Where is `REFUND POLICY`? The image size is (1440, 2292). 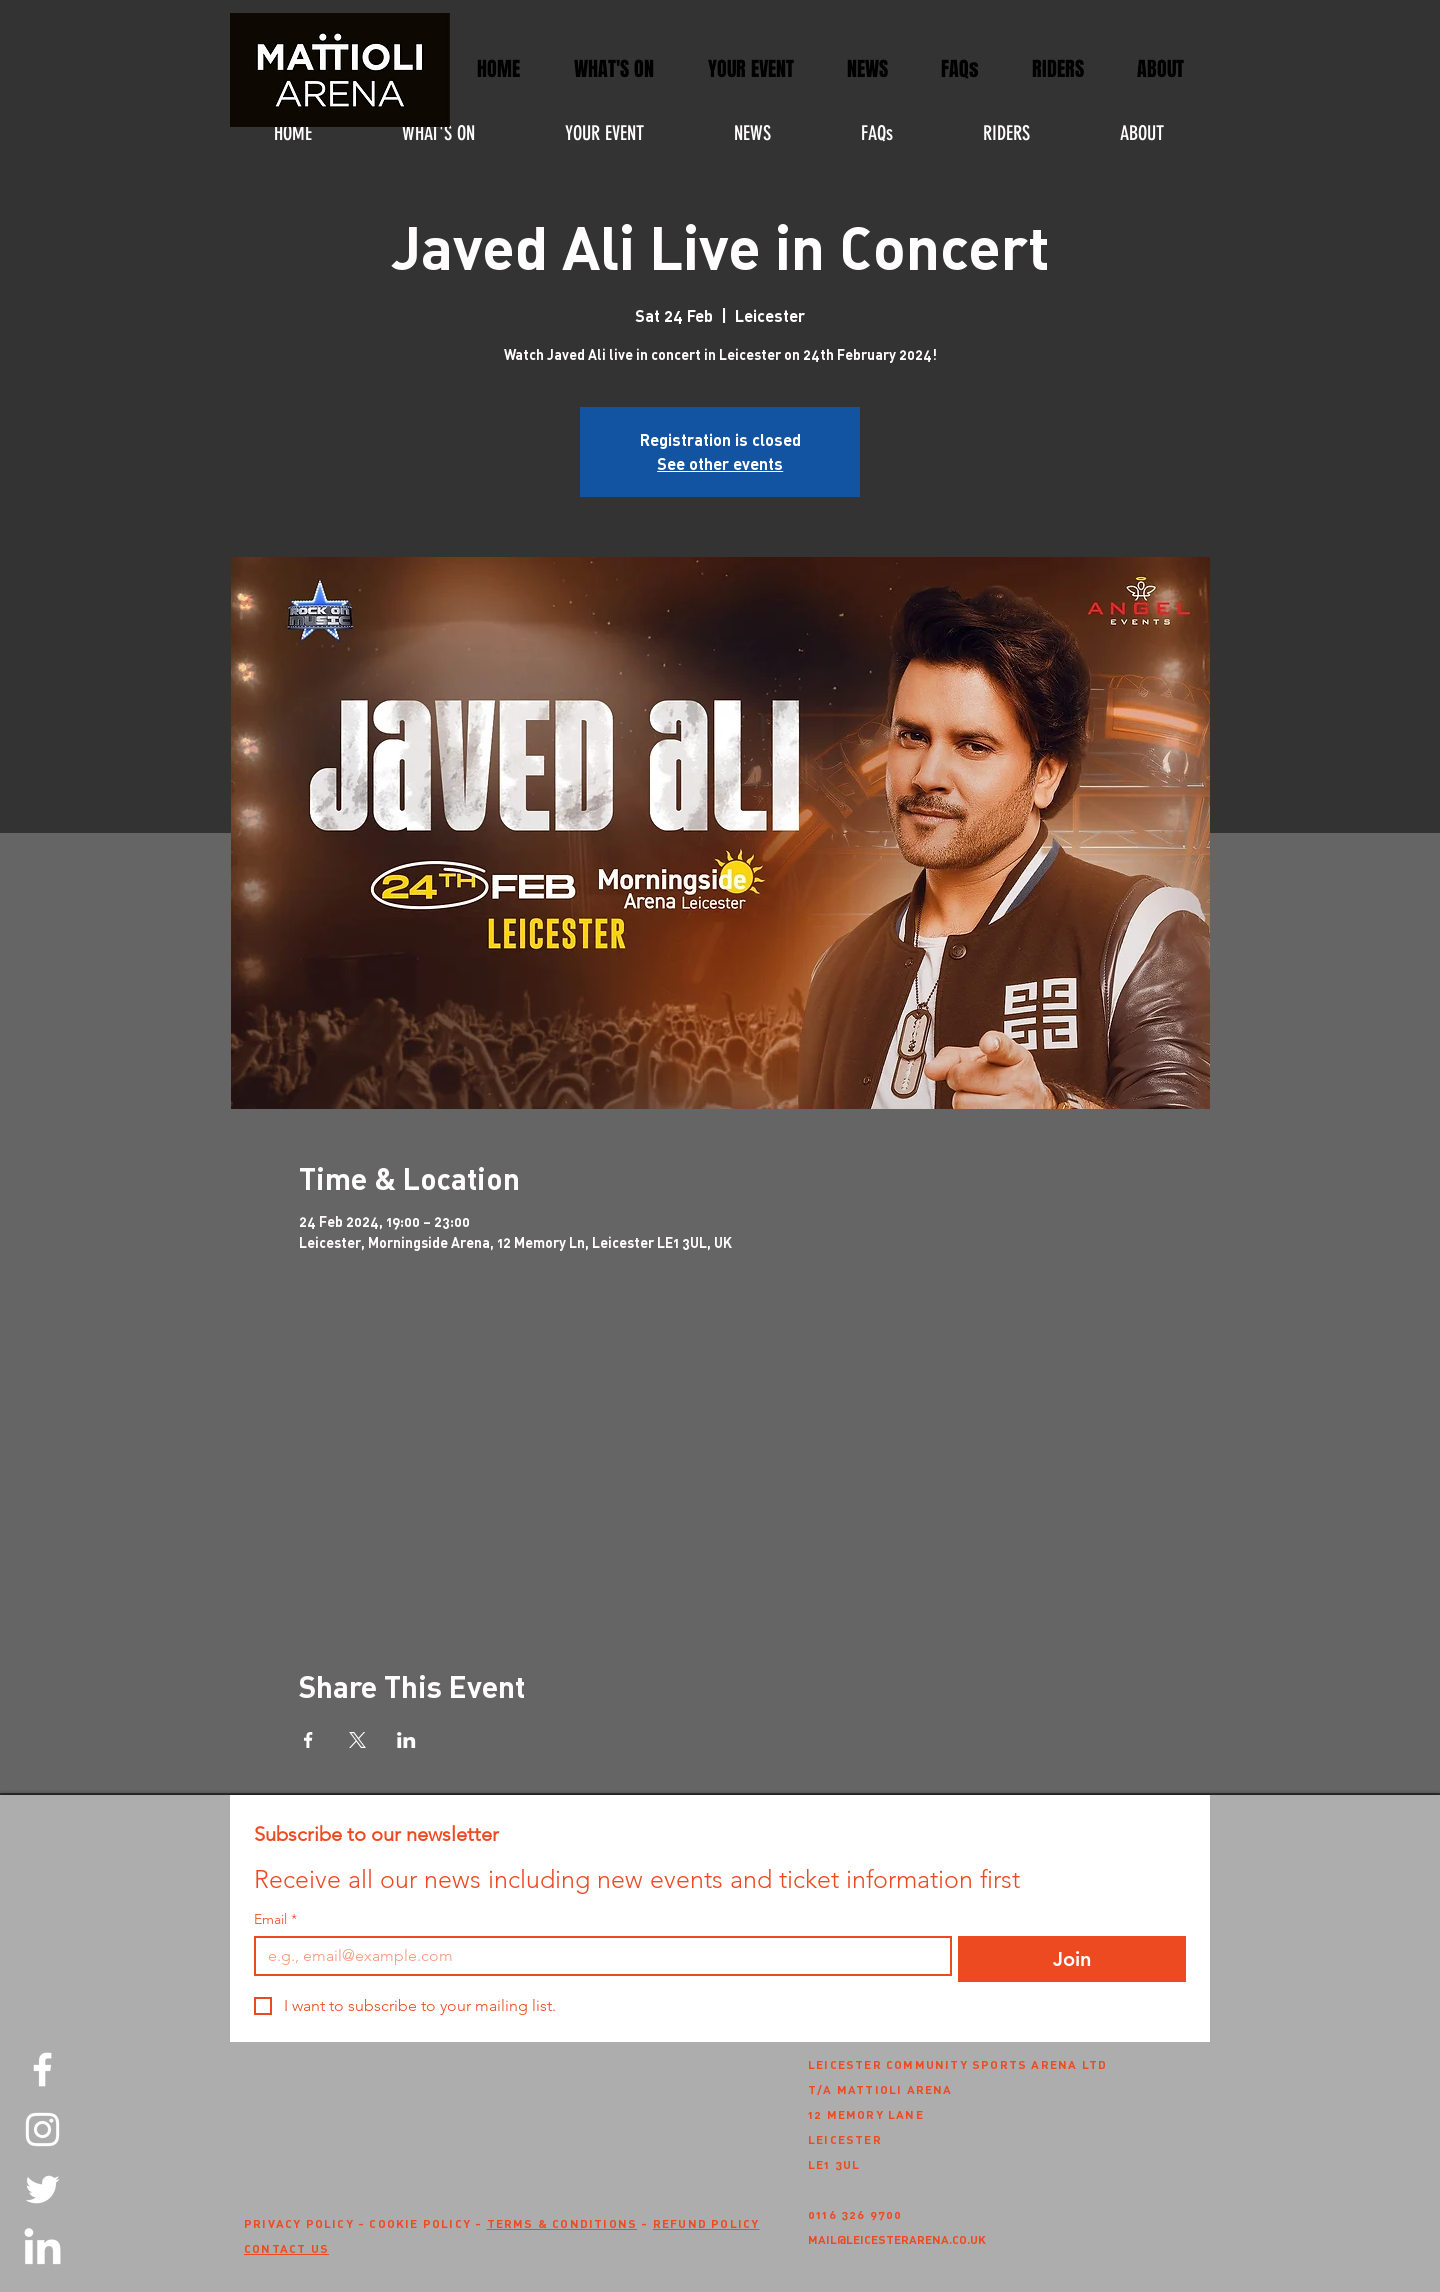 REFUND POLICY is located at coordinates (706, 2223).